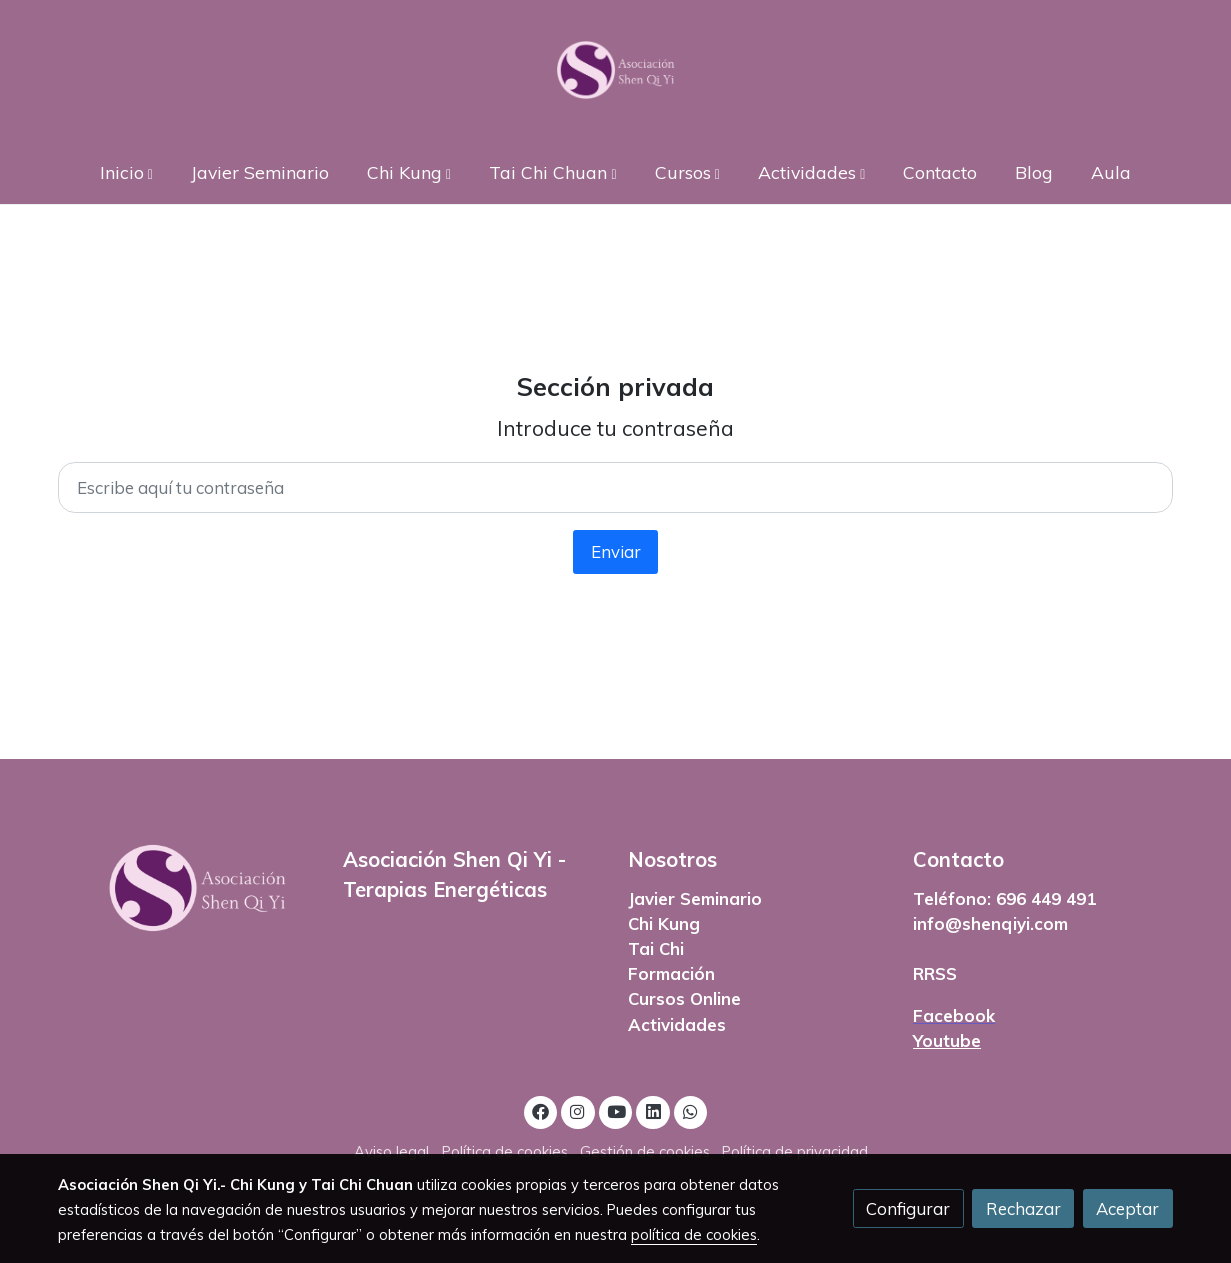  Describe the element at coordinates (616, 551) in the screenshot. I see `Enviar` at that location.